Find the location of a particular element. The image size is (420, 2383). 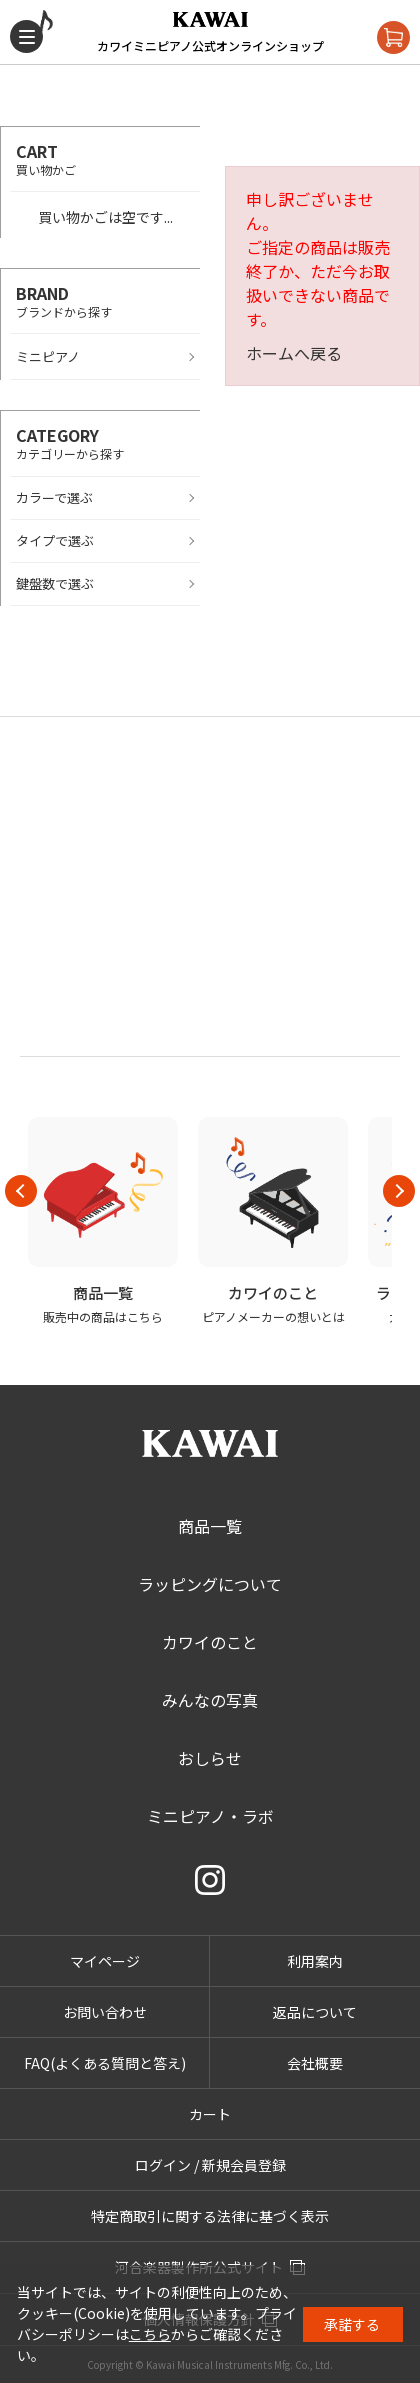

ホームへ戻る is located at coordinates (294, 353).